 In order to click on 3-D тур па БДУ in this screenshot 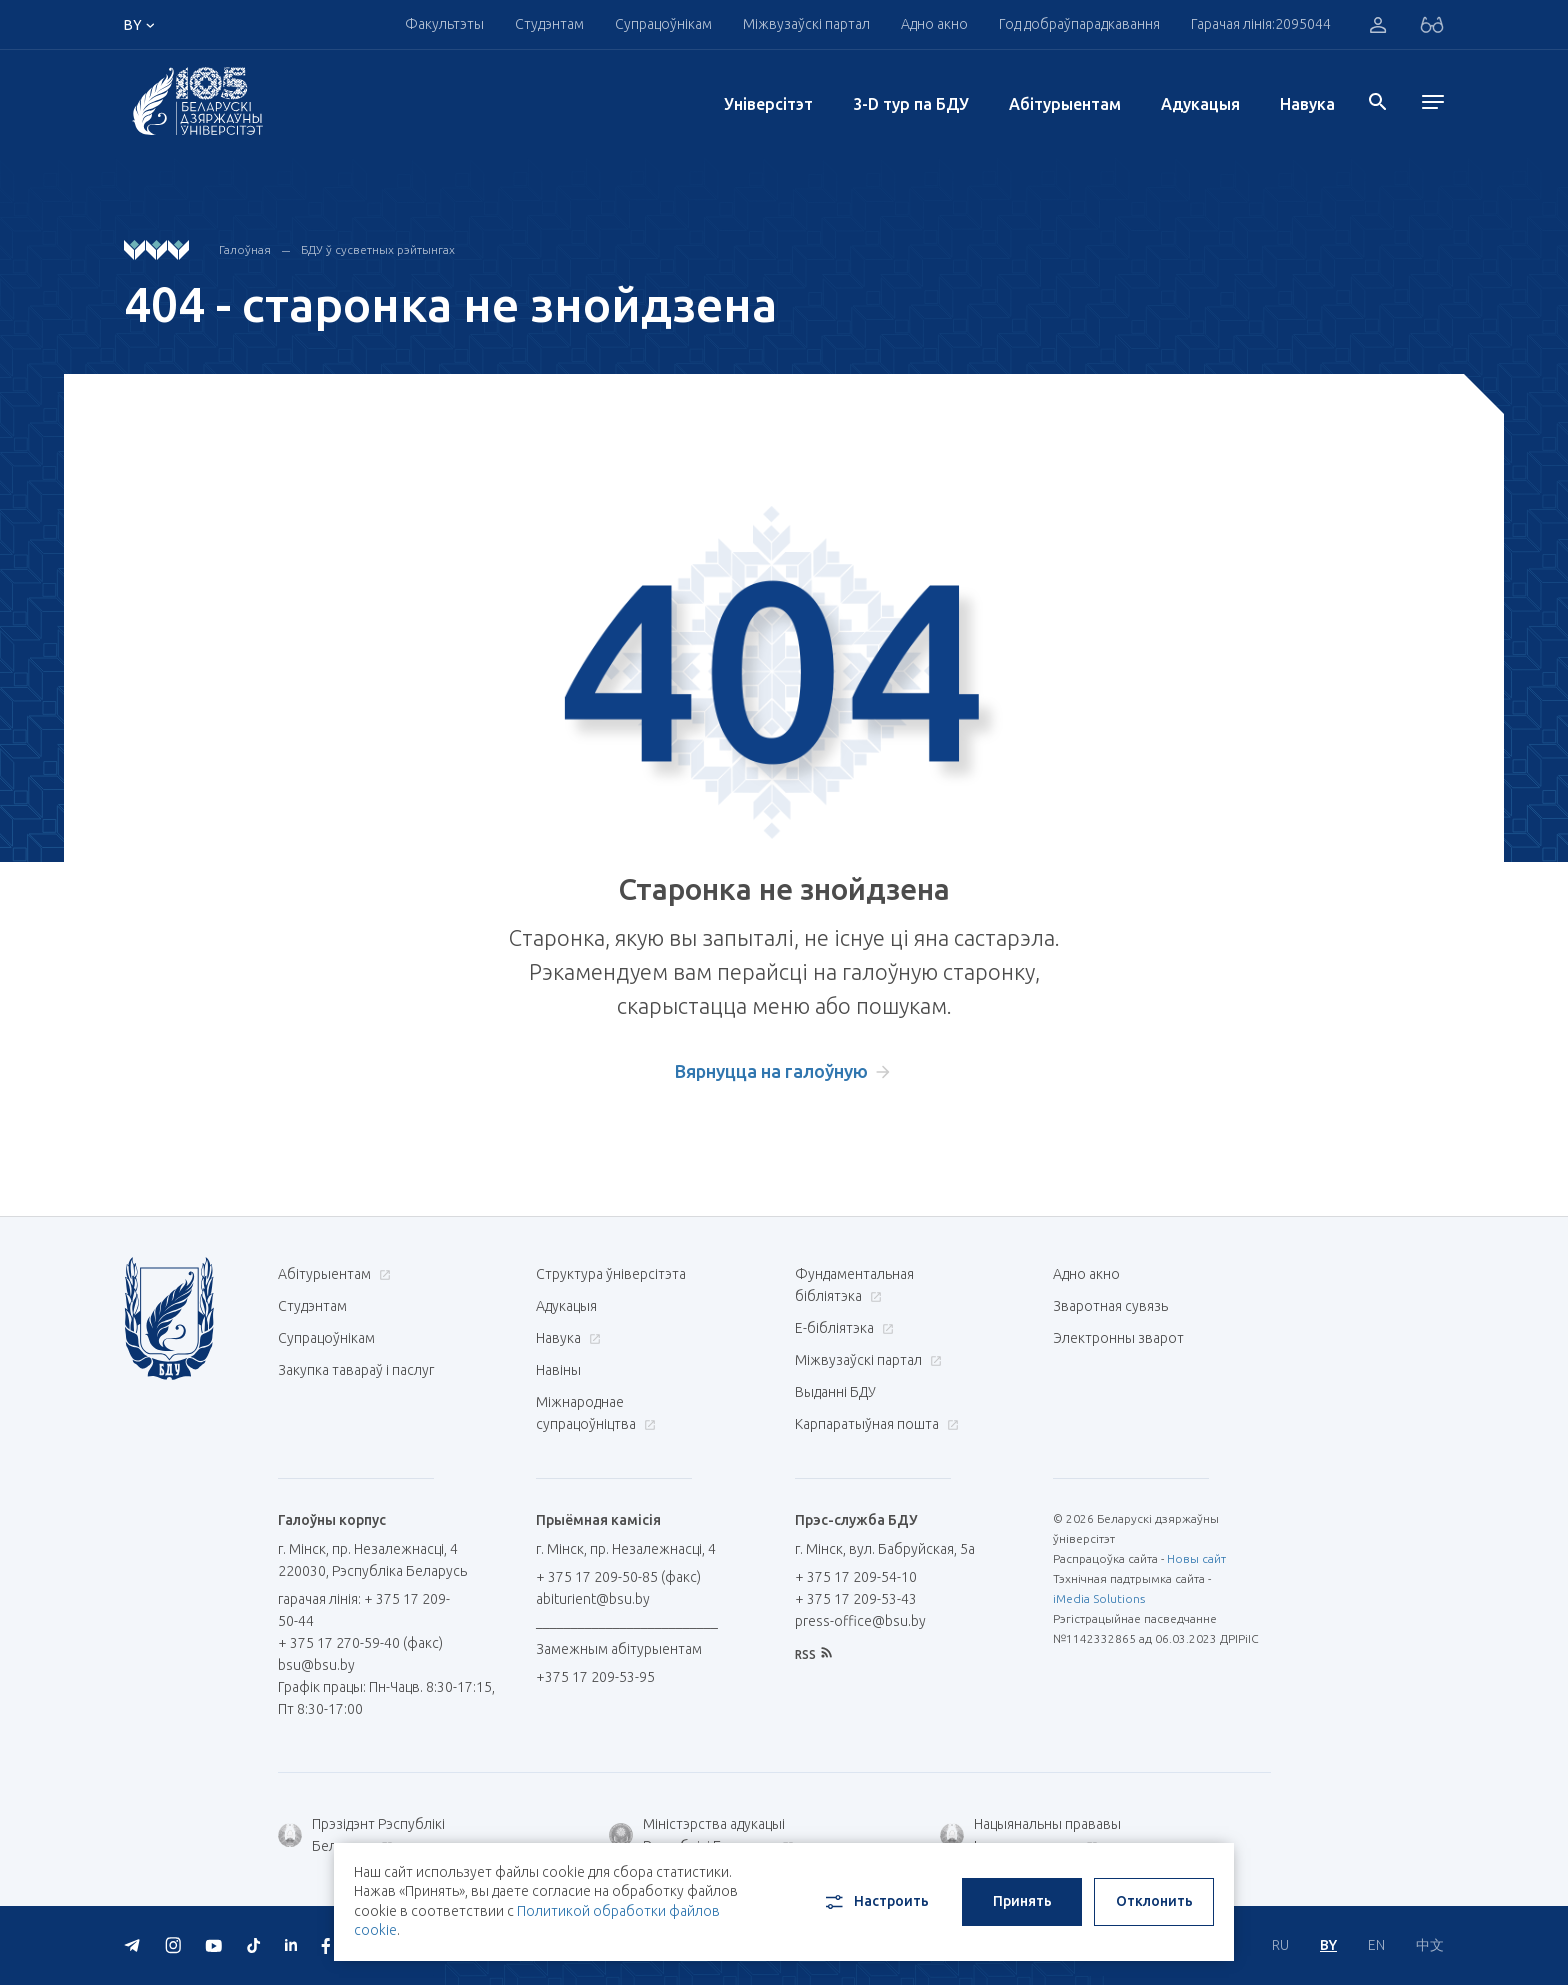, I will do `click(911, 104)`.